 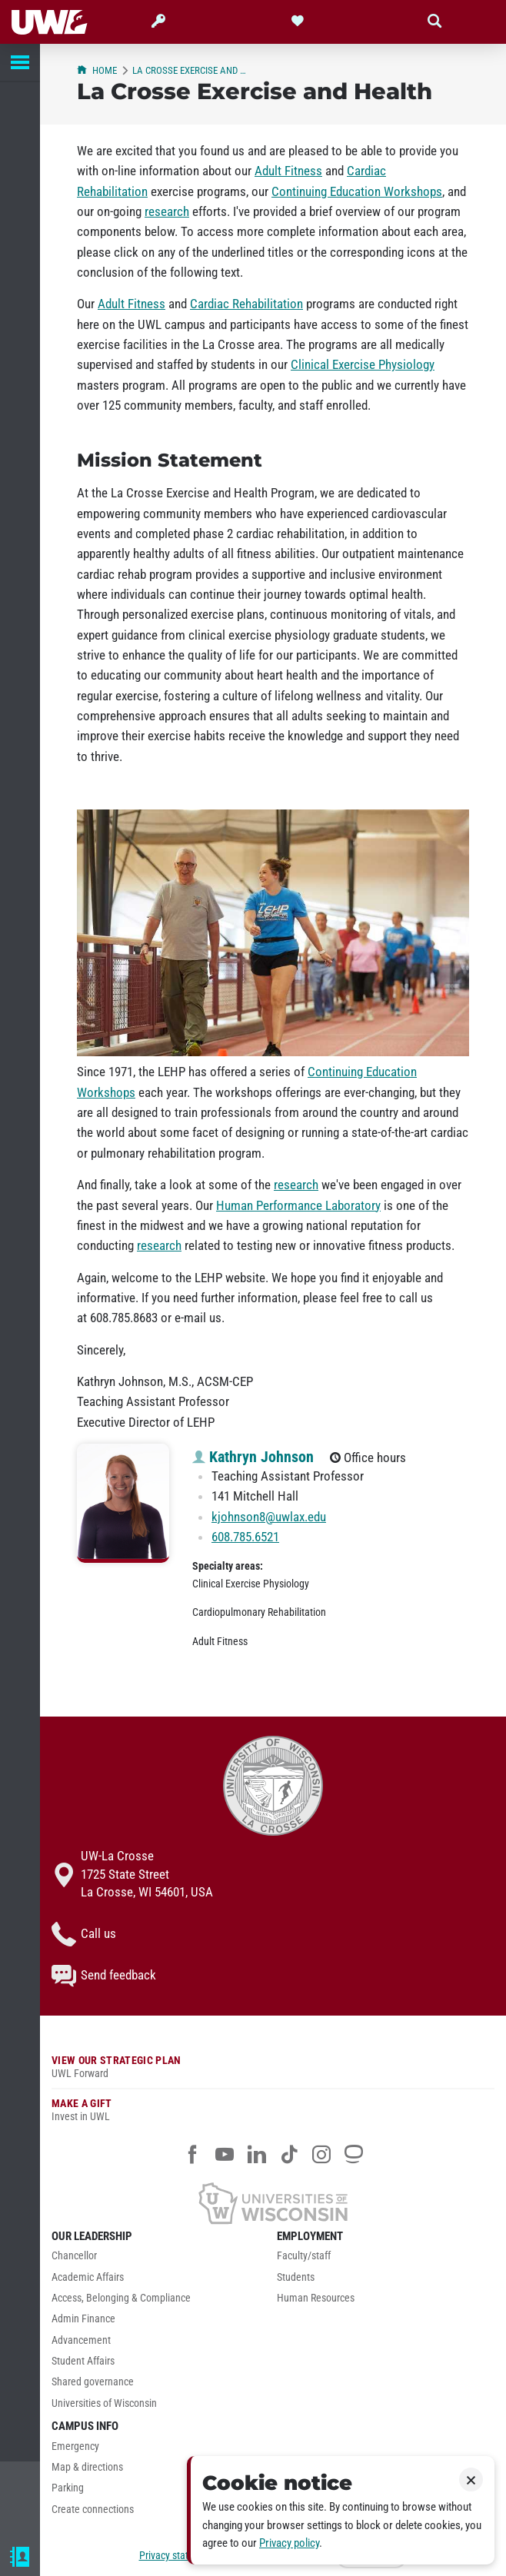 I want to click on Human Resources, so click(x=316, y=2298).